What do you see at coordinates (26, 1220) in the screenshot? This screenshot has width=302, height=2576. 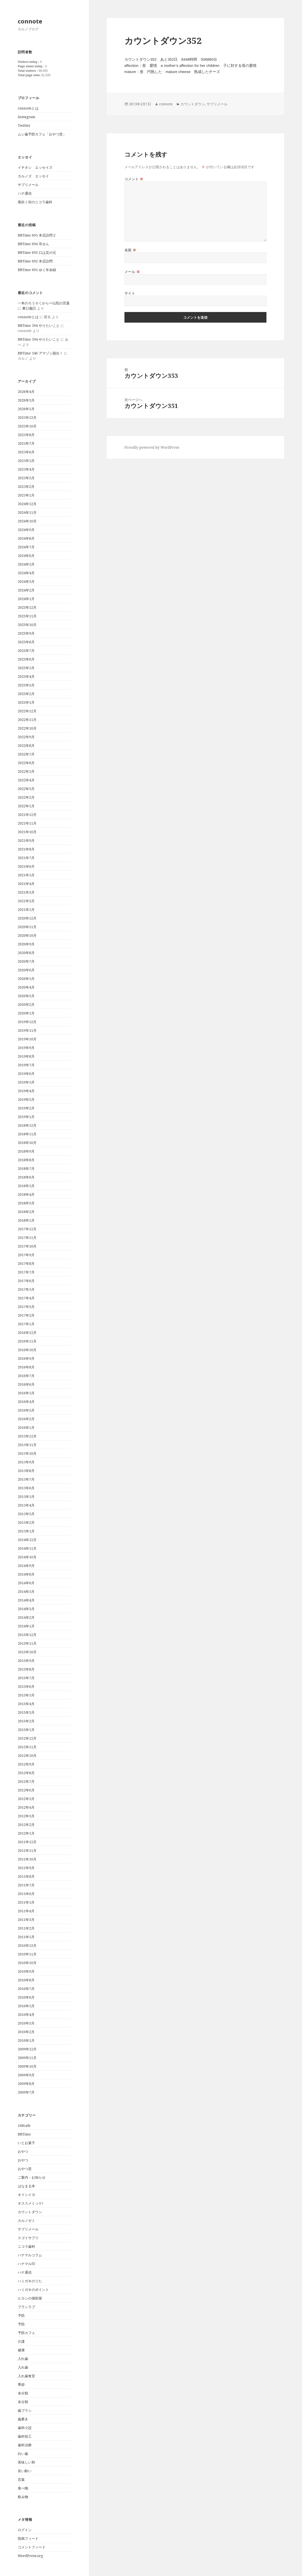 I see `2018年1月` at bounding box center [26, 1220].